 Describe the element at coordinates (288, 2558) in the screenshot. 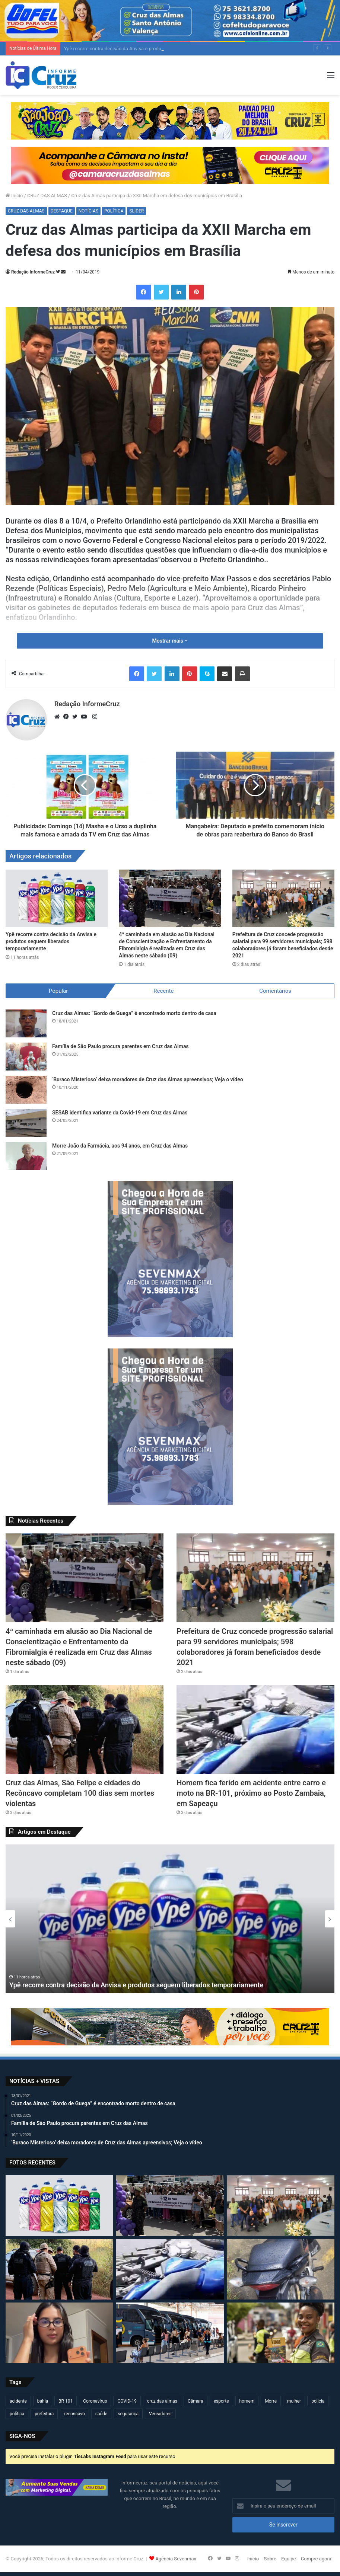

I see `Equipe` at that location.